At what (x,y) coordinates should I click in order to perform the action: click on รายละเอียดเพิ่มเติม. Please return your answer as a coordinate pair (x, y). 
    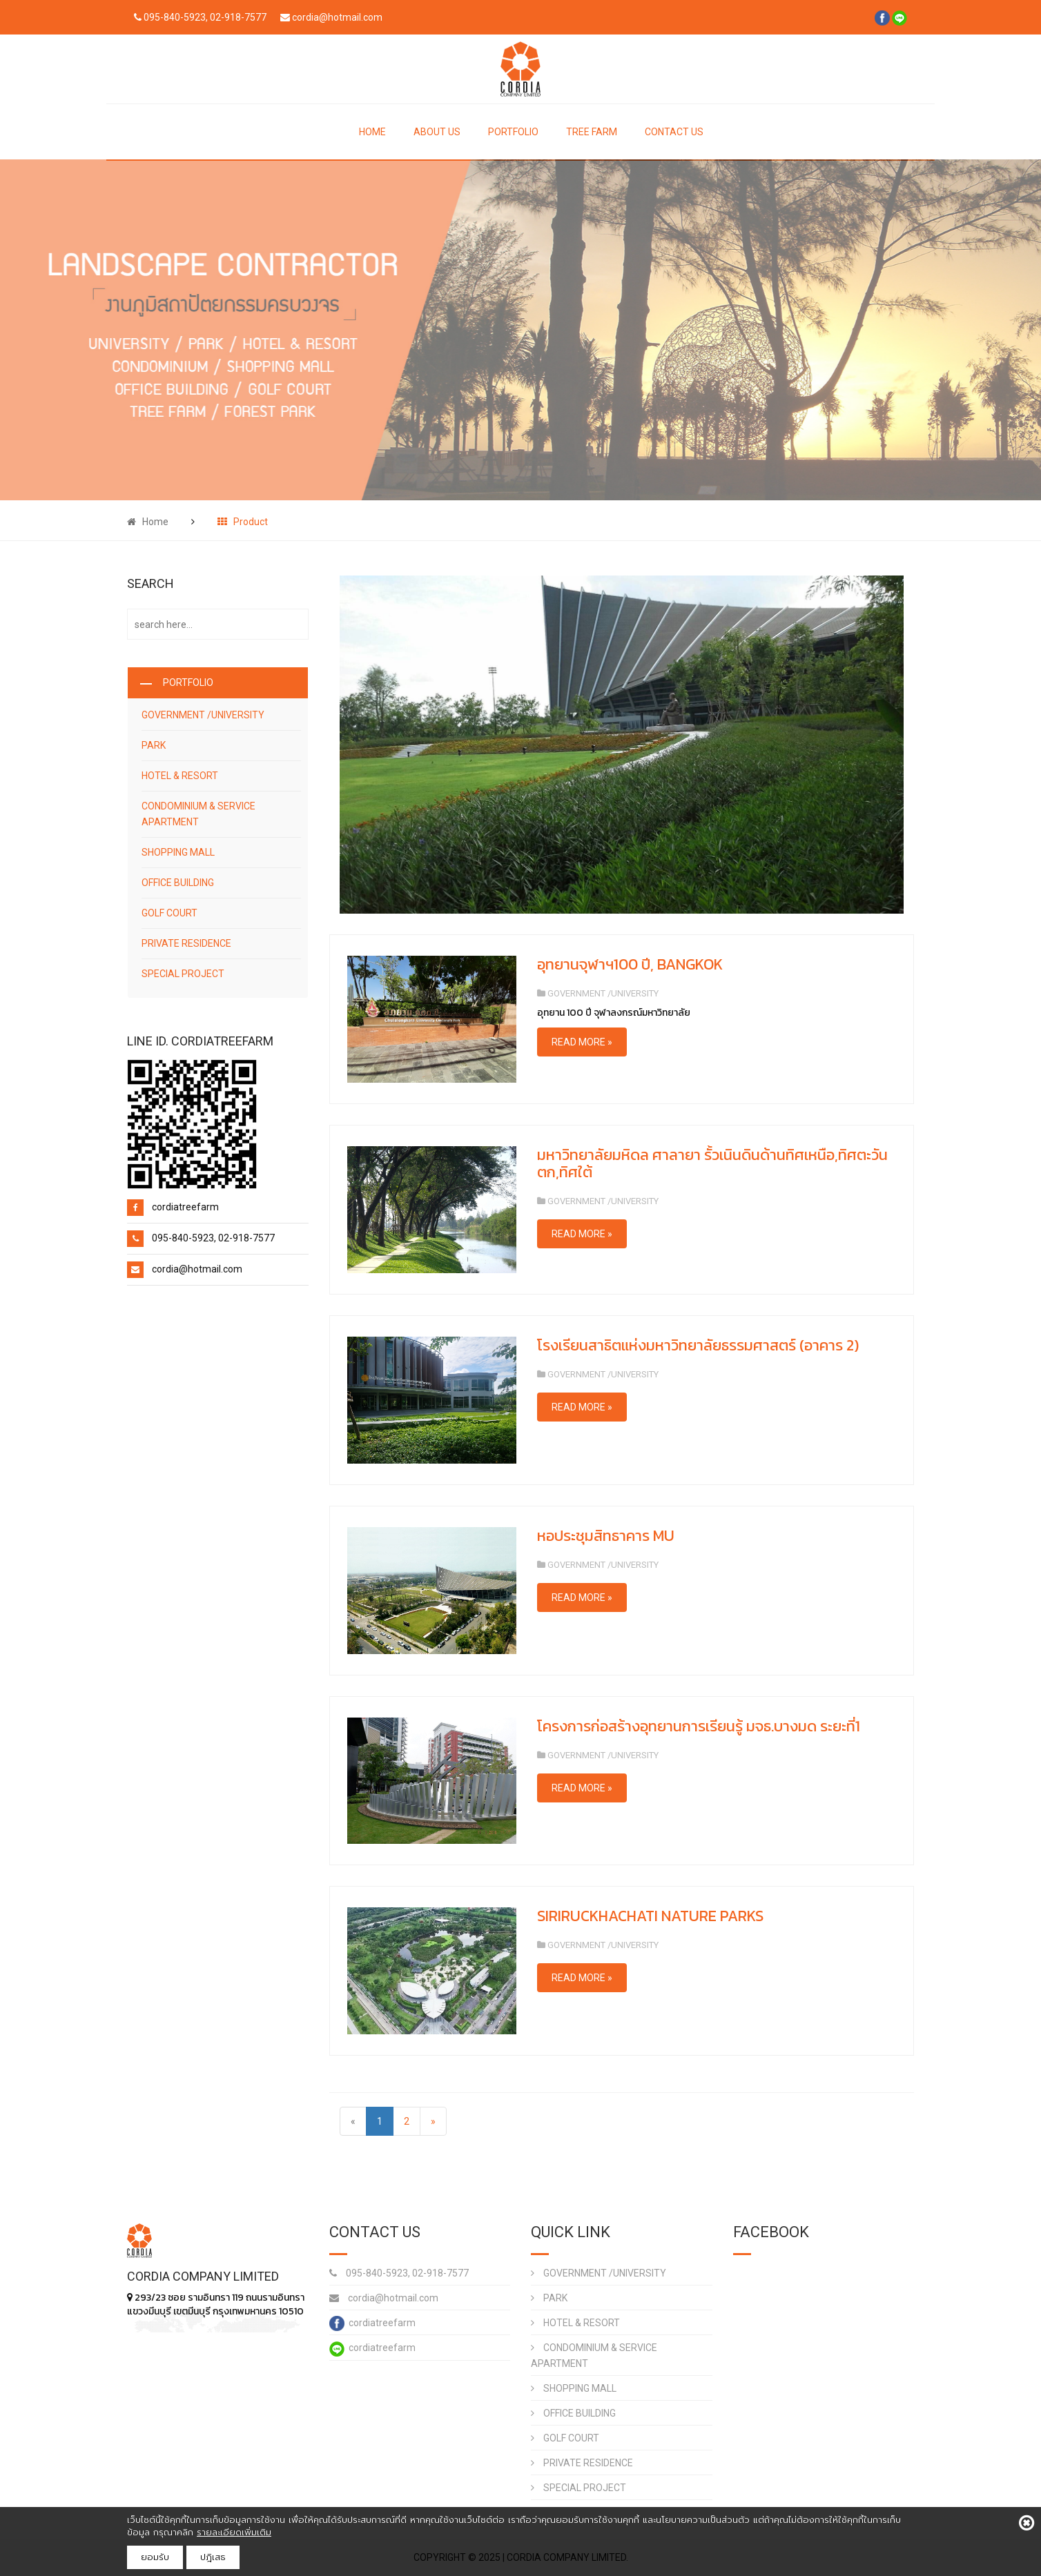
    Looking at the image, I should click on (234, 2532).